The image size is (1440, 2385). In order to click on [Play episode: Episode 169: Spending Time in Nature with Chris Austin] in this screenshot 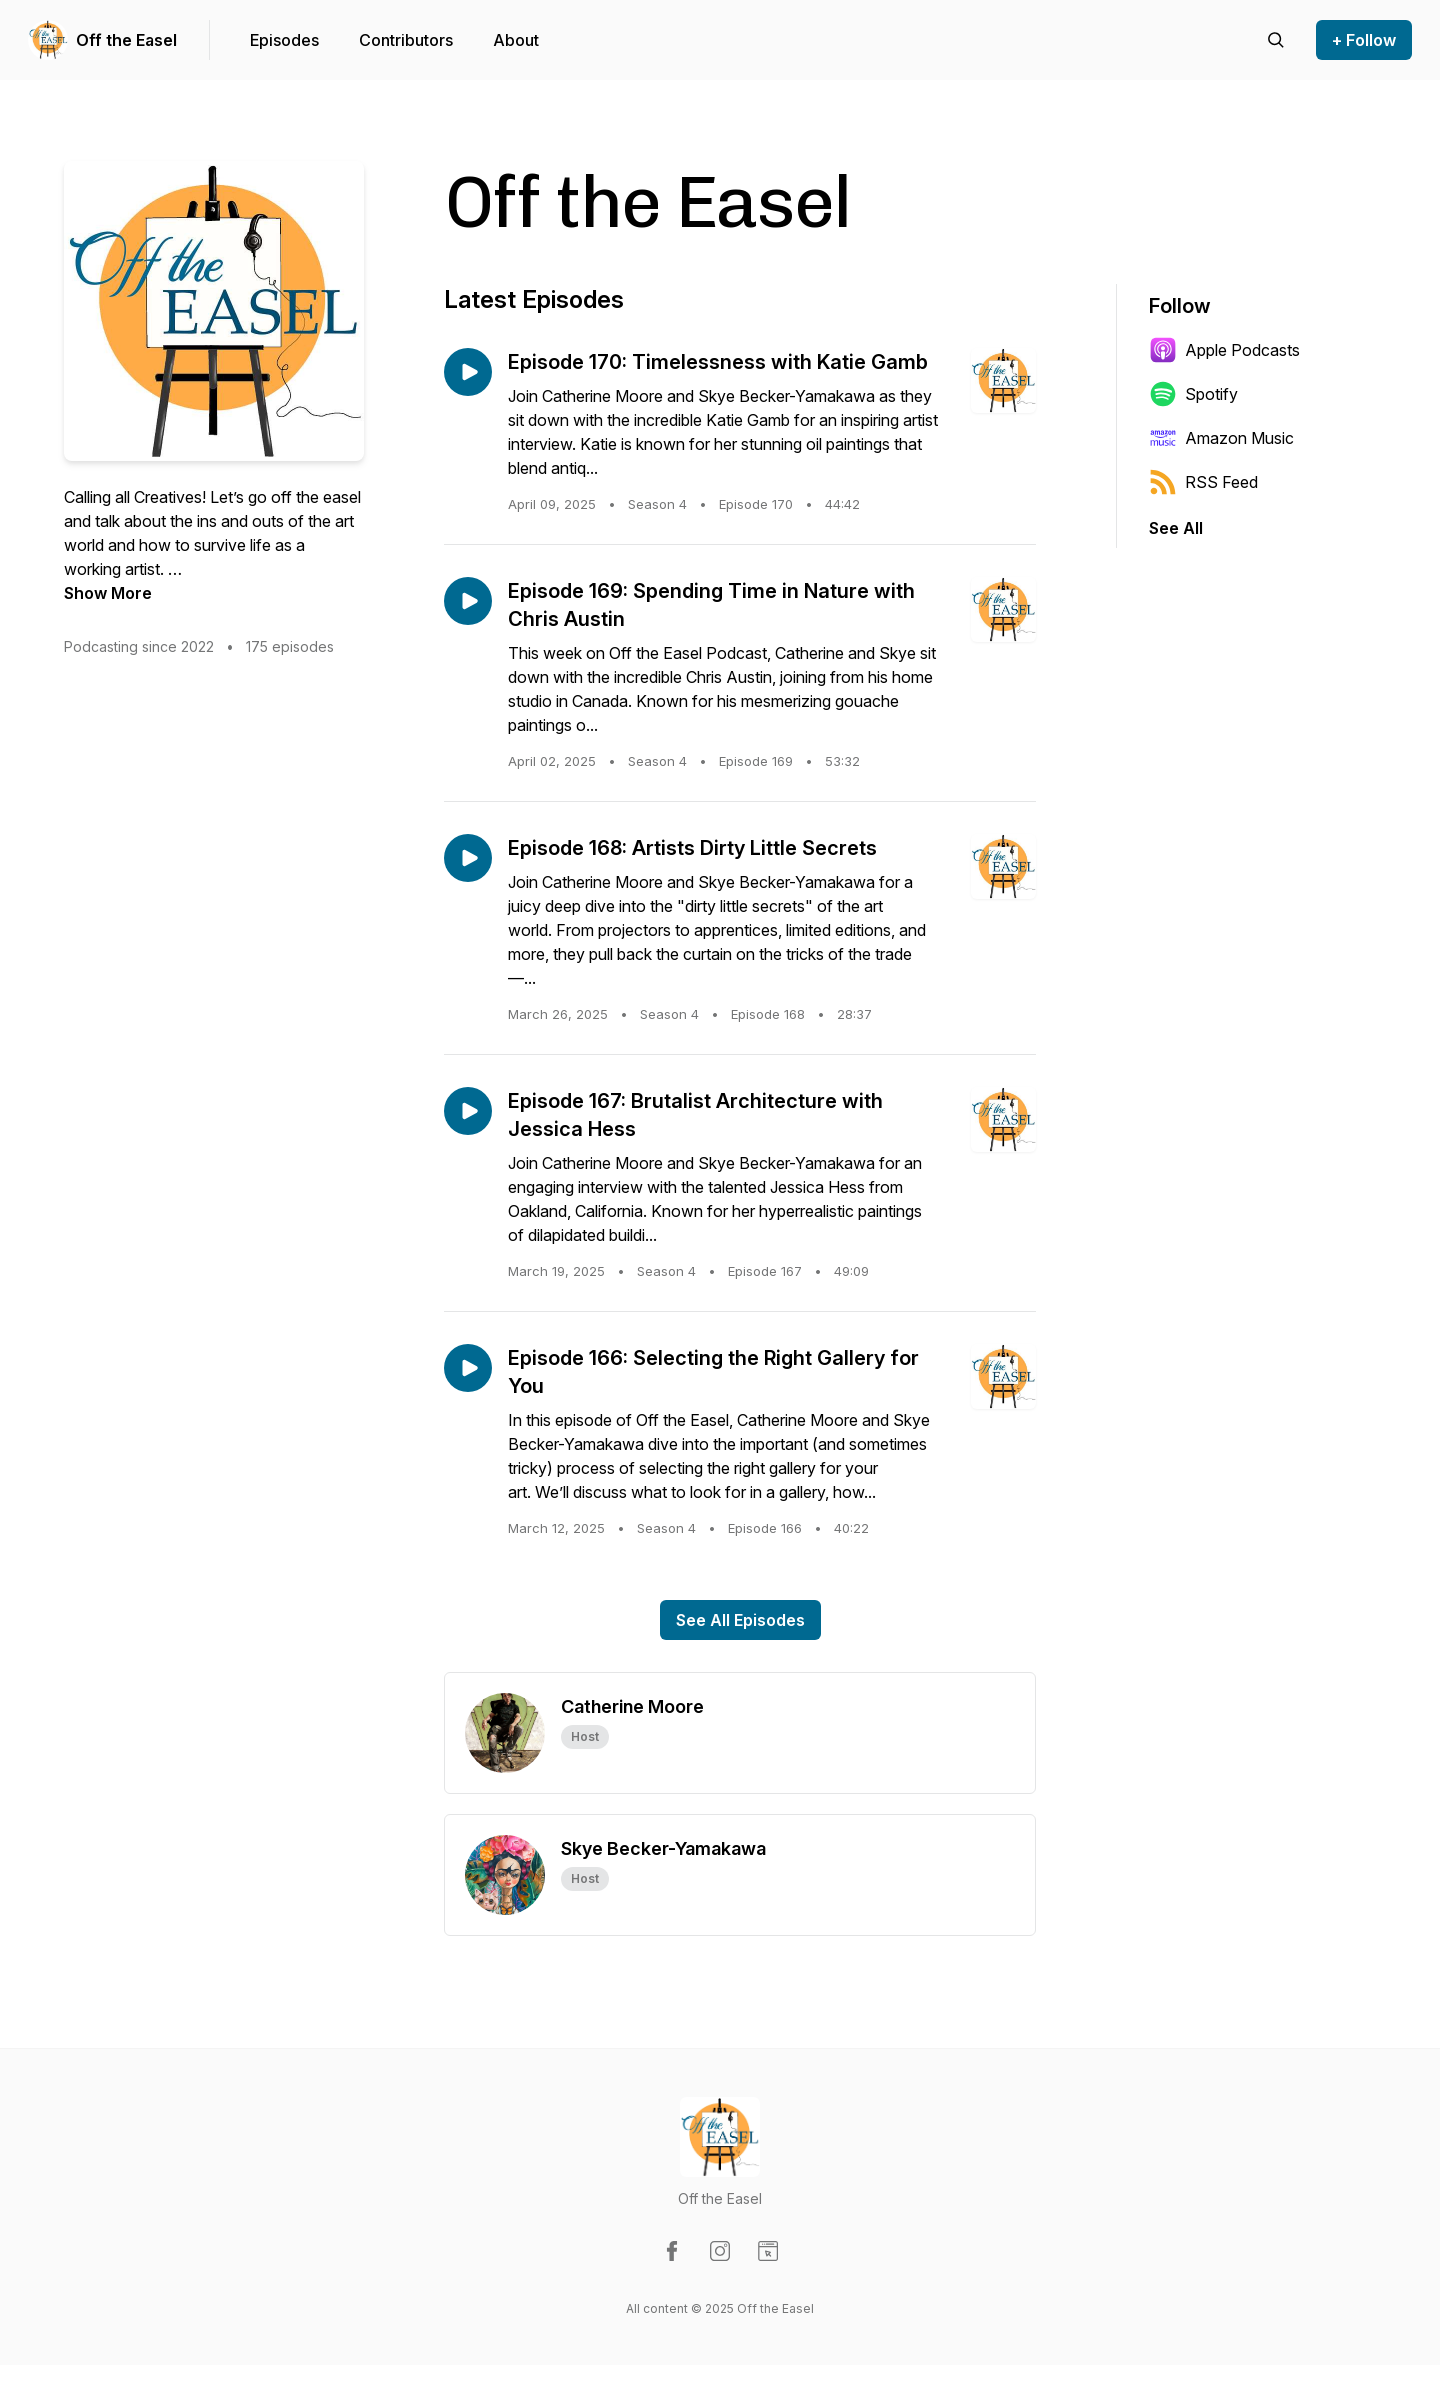, I will do `click(468, 601)`.